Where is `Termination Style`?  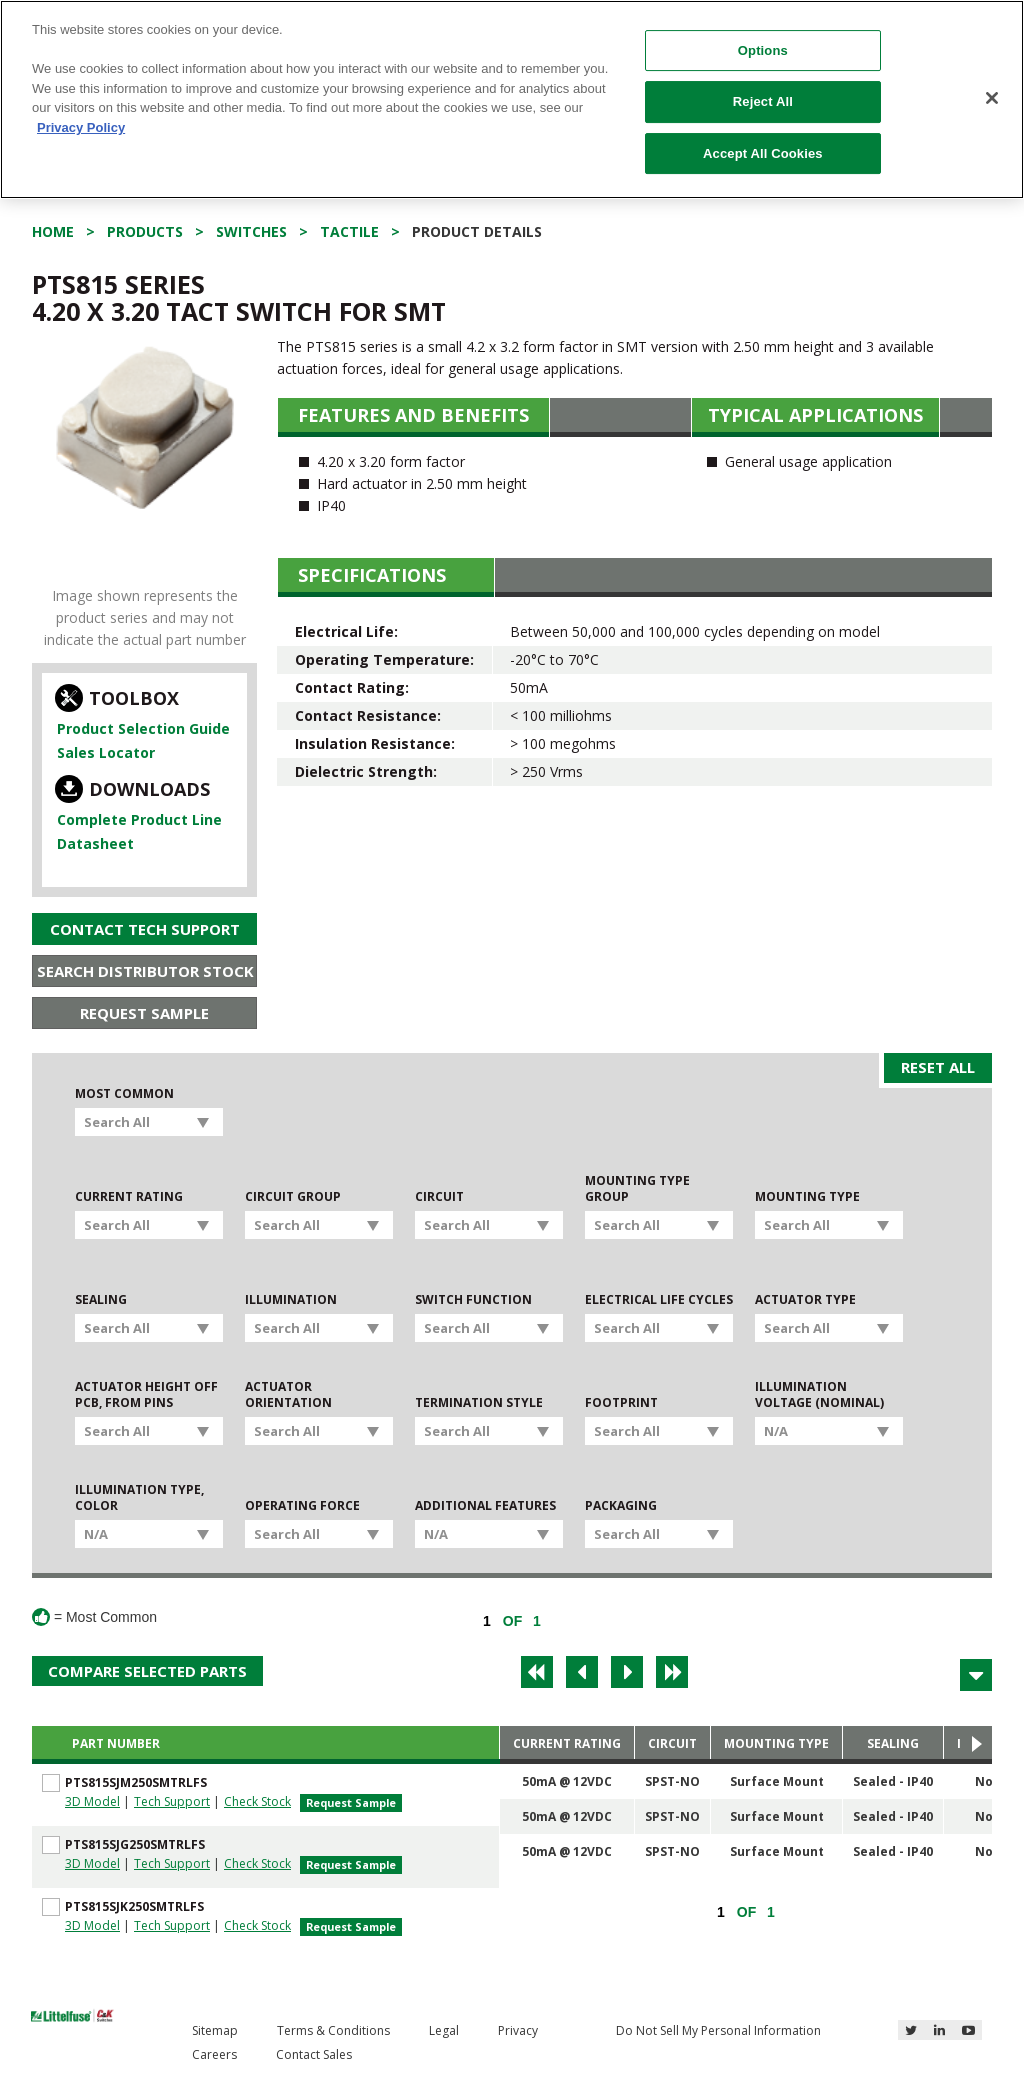
Termination Style is located at coordinates (479, 1403).